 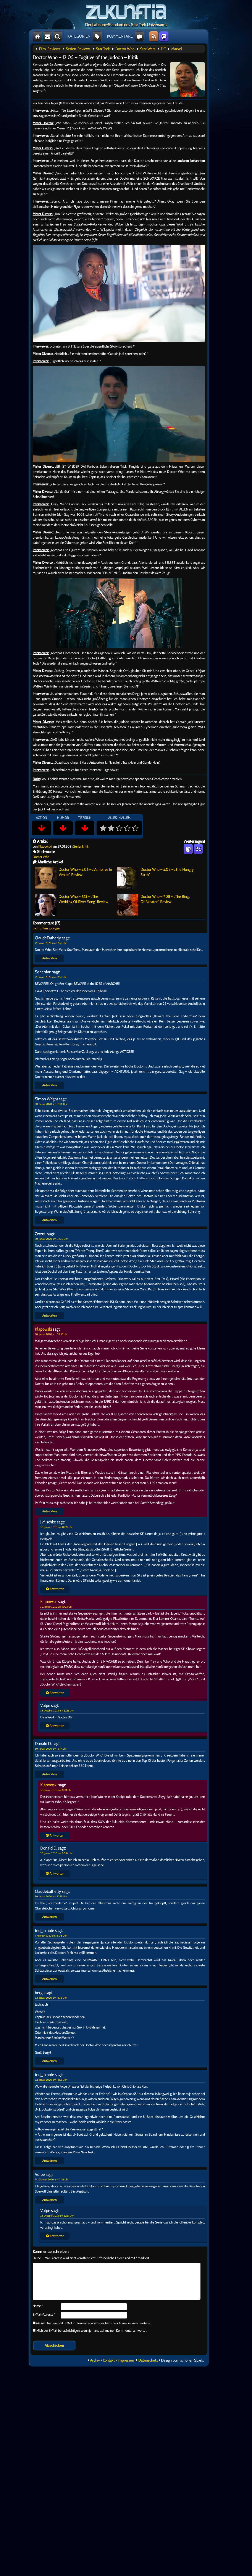 I want to click on DC, so click(x=163, y=49).